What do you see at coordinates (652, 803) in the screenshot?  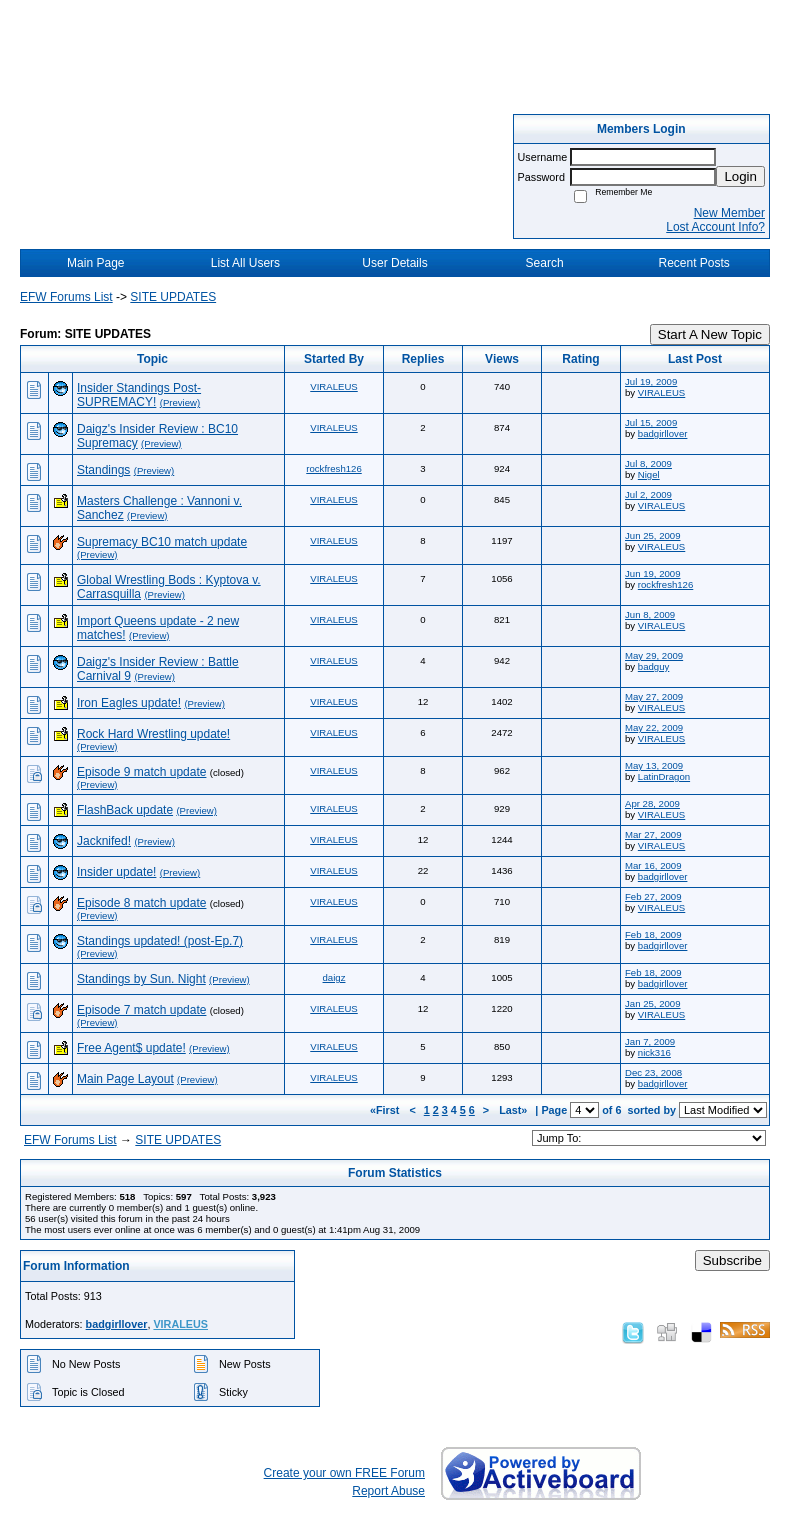 I see `Apr 28, 2009` at bounding box center [652, 803].